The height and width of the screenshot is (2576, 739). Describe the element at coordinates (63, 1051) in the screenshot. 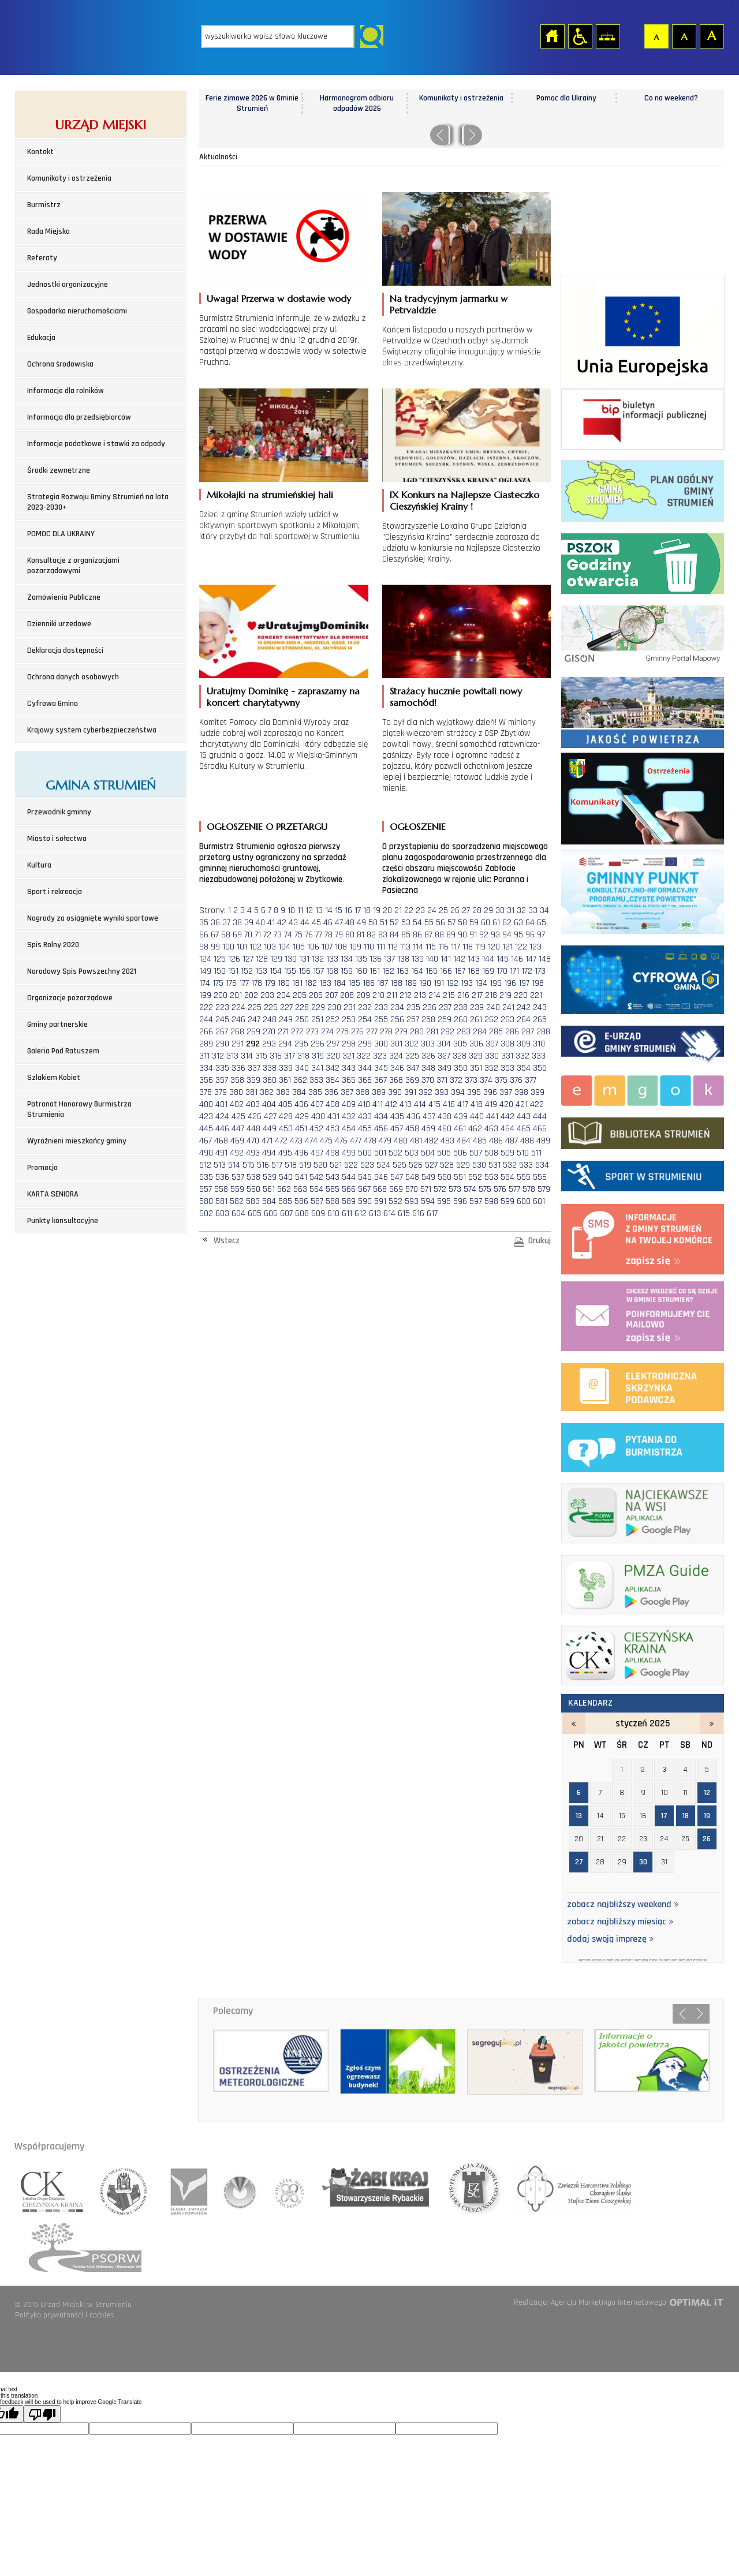

I see `Galeria Pod Ratuszem` at that location.